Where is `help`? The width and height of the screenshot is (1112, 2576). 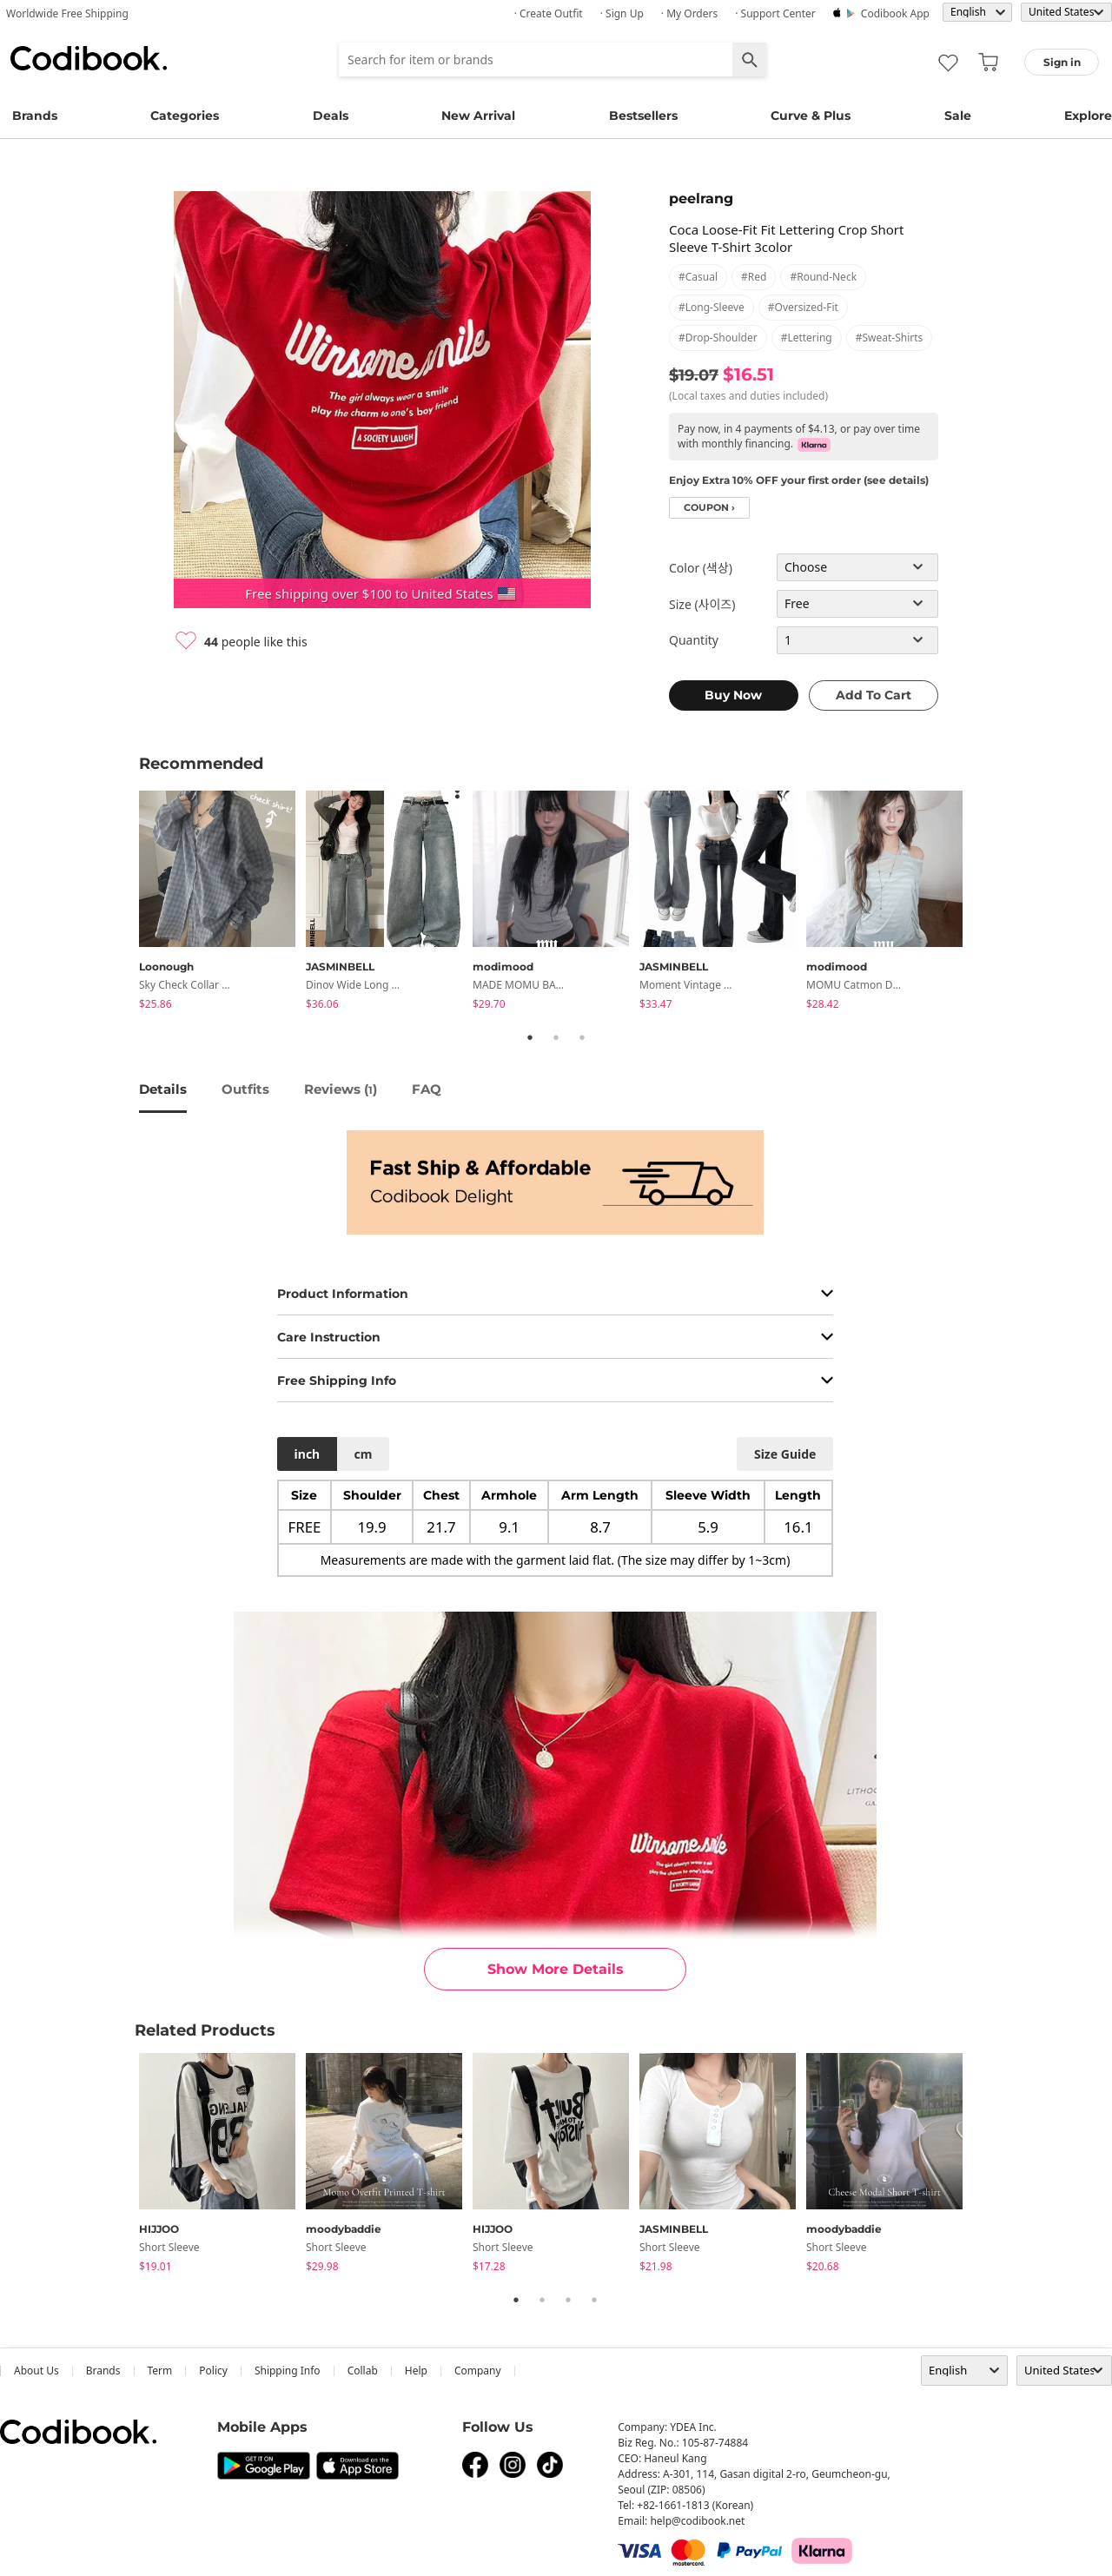
help is located at coordinates (416, 2370).